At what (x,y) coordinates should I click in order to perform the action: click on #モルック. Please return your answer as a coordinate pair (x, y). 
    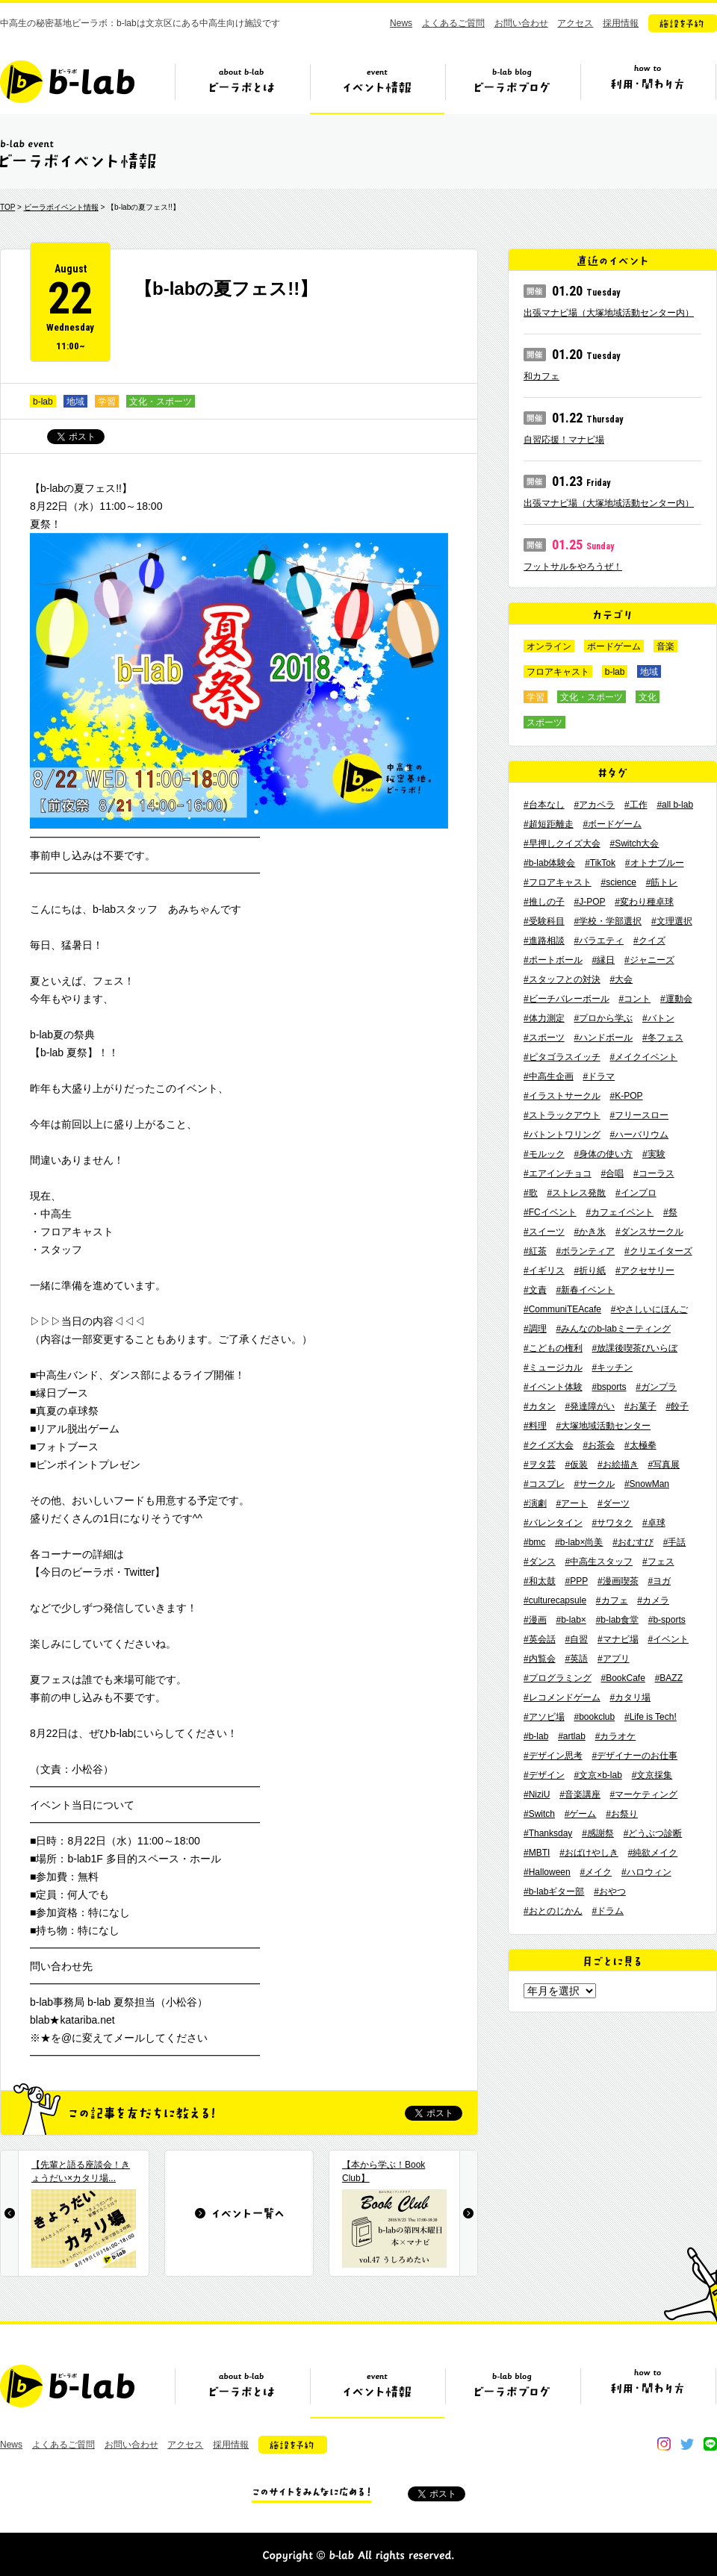
    Looking at the image, I should click on (544, 1154).